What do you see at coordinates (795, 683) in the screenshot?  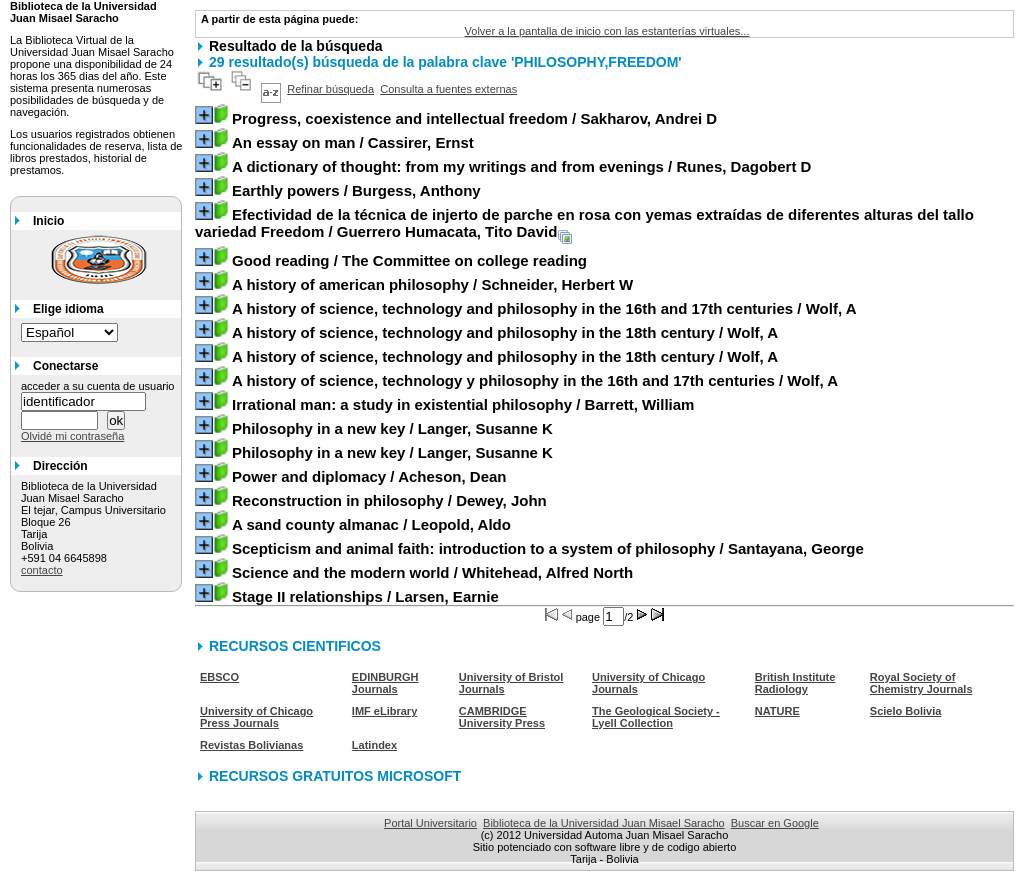 I see `British Institute Radiology` at bounding box center [795, 683].